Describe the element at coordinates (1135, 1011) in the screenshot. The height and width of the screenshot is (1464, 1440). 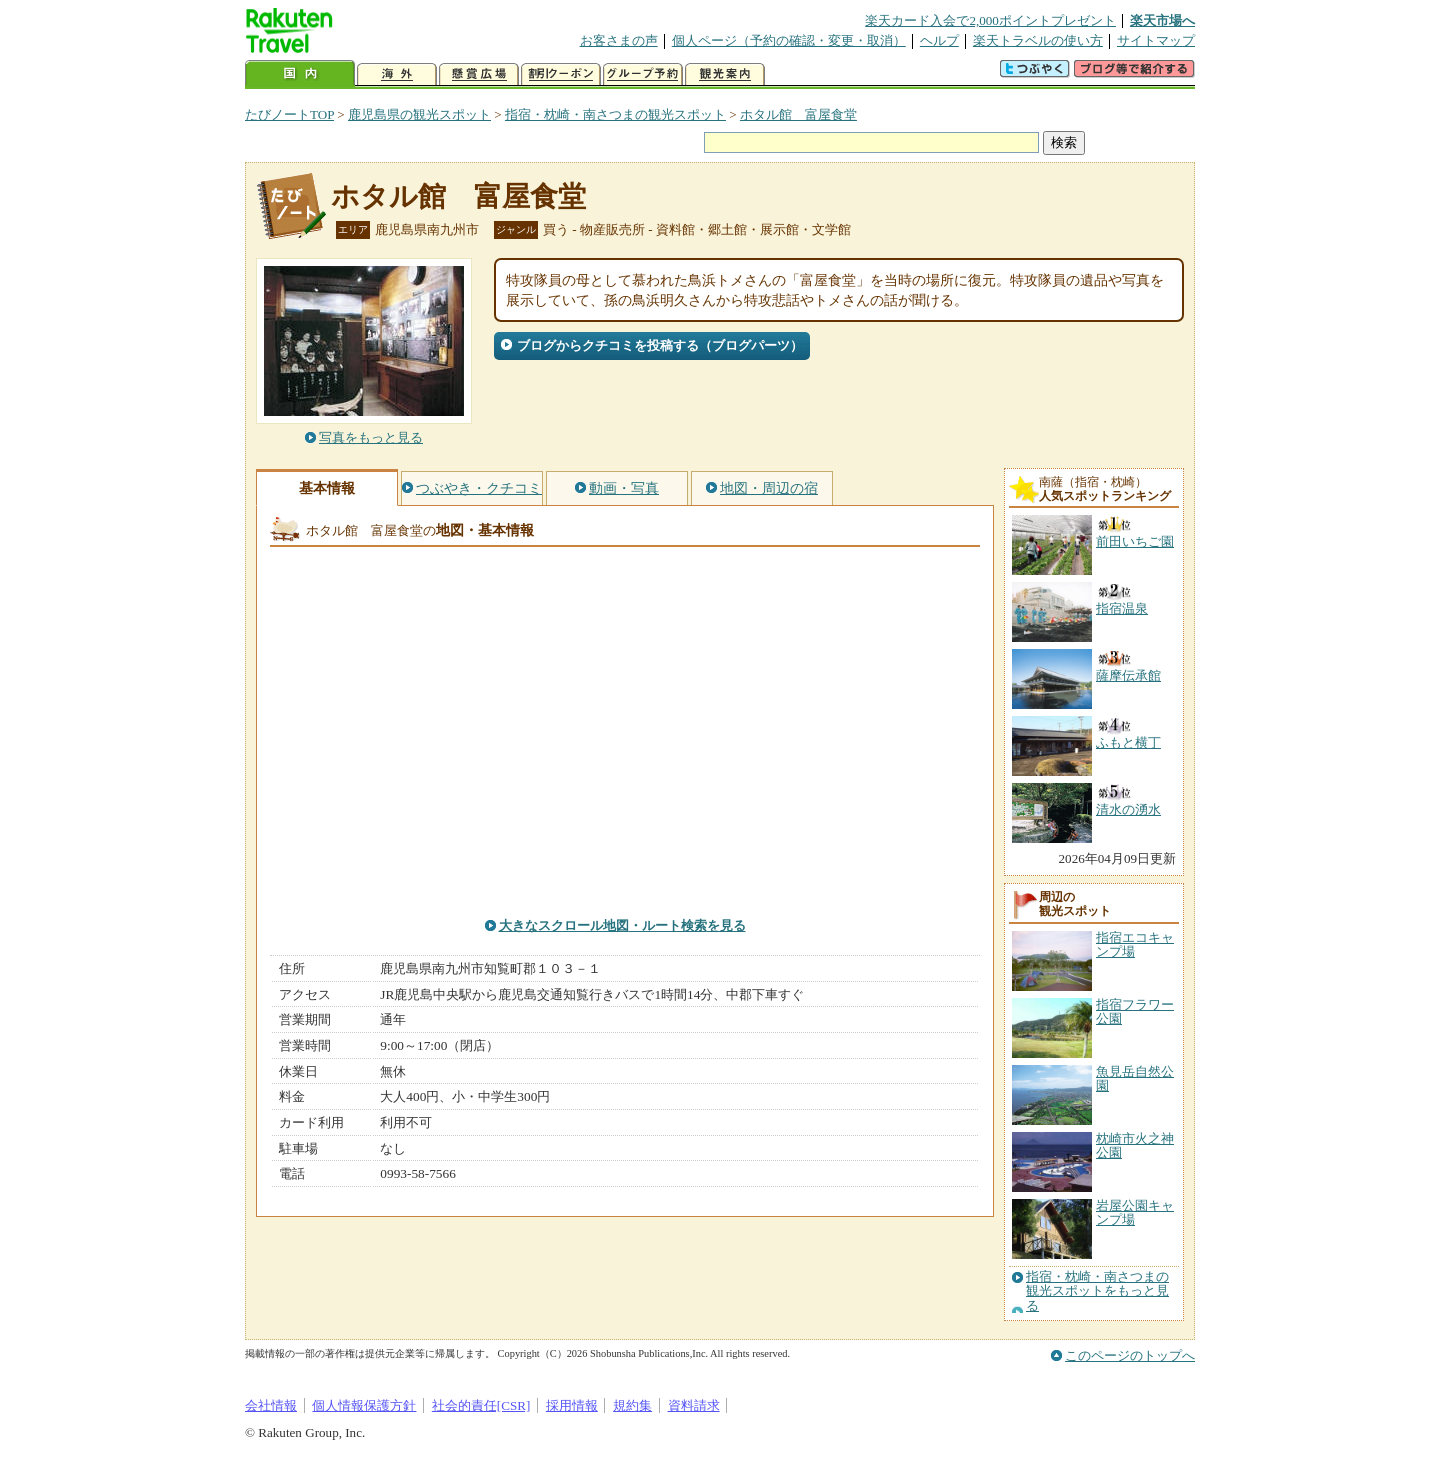
I see `指宿フラワー公園` at that location.